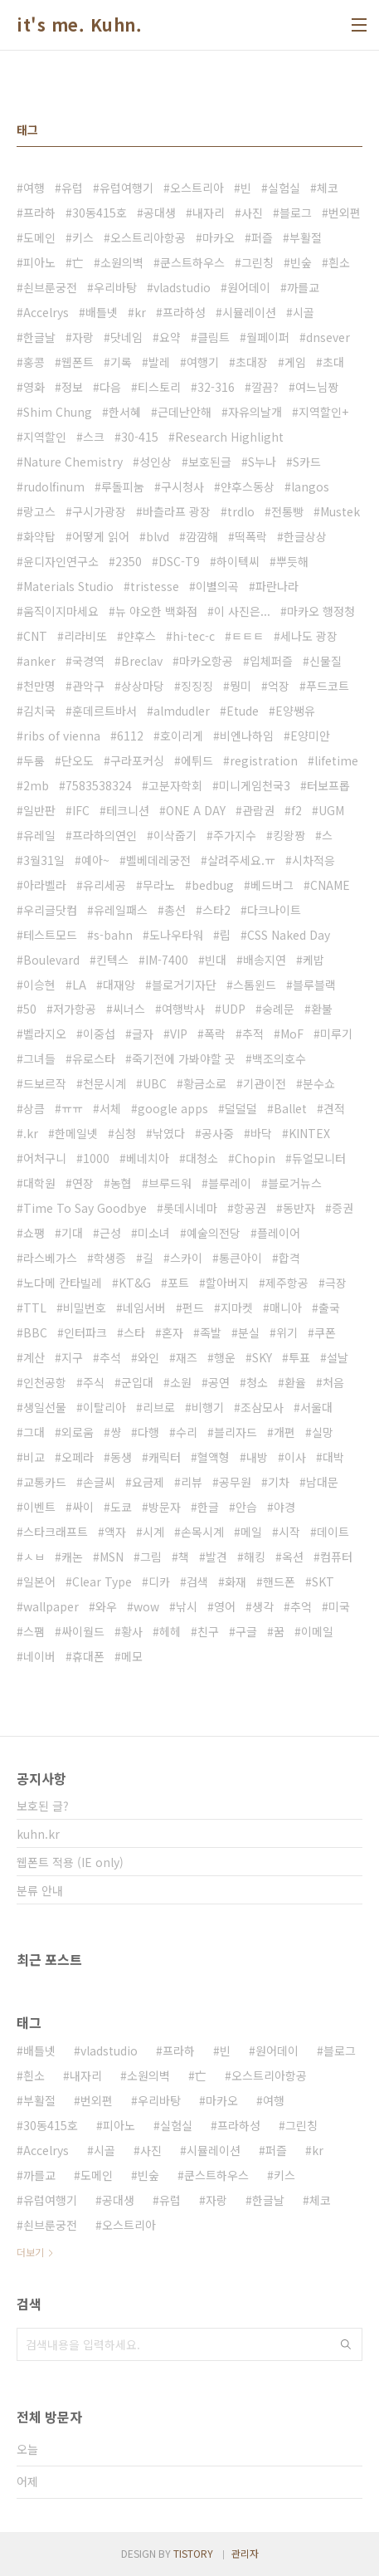 The width and height of the screenshot is (379, 2576). I want to click on 하이텍씨, so click(238, 561).